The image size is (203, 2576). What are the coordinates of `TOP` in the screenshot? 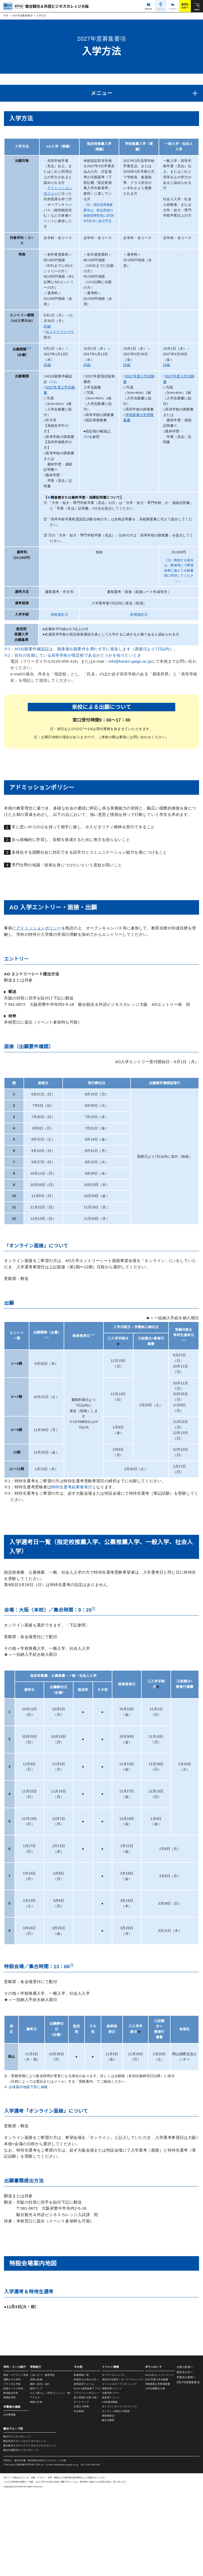 It's located at (5, 15).